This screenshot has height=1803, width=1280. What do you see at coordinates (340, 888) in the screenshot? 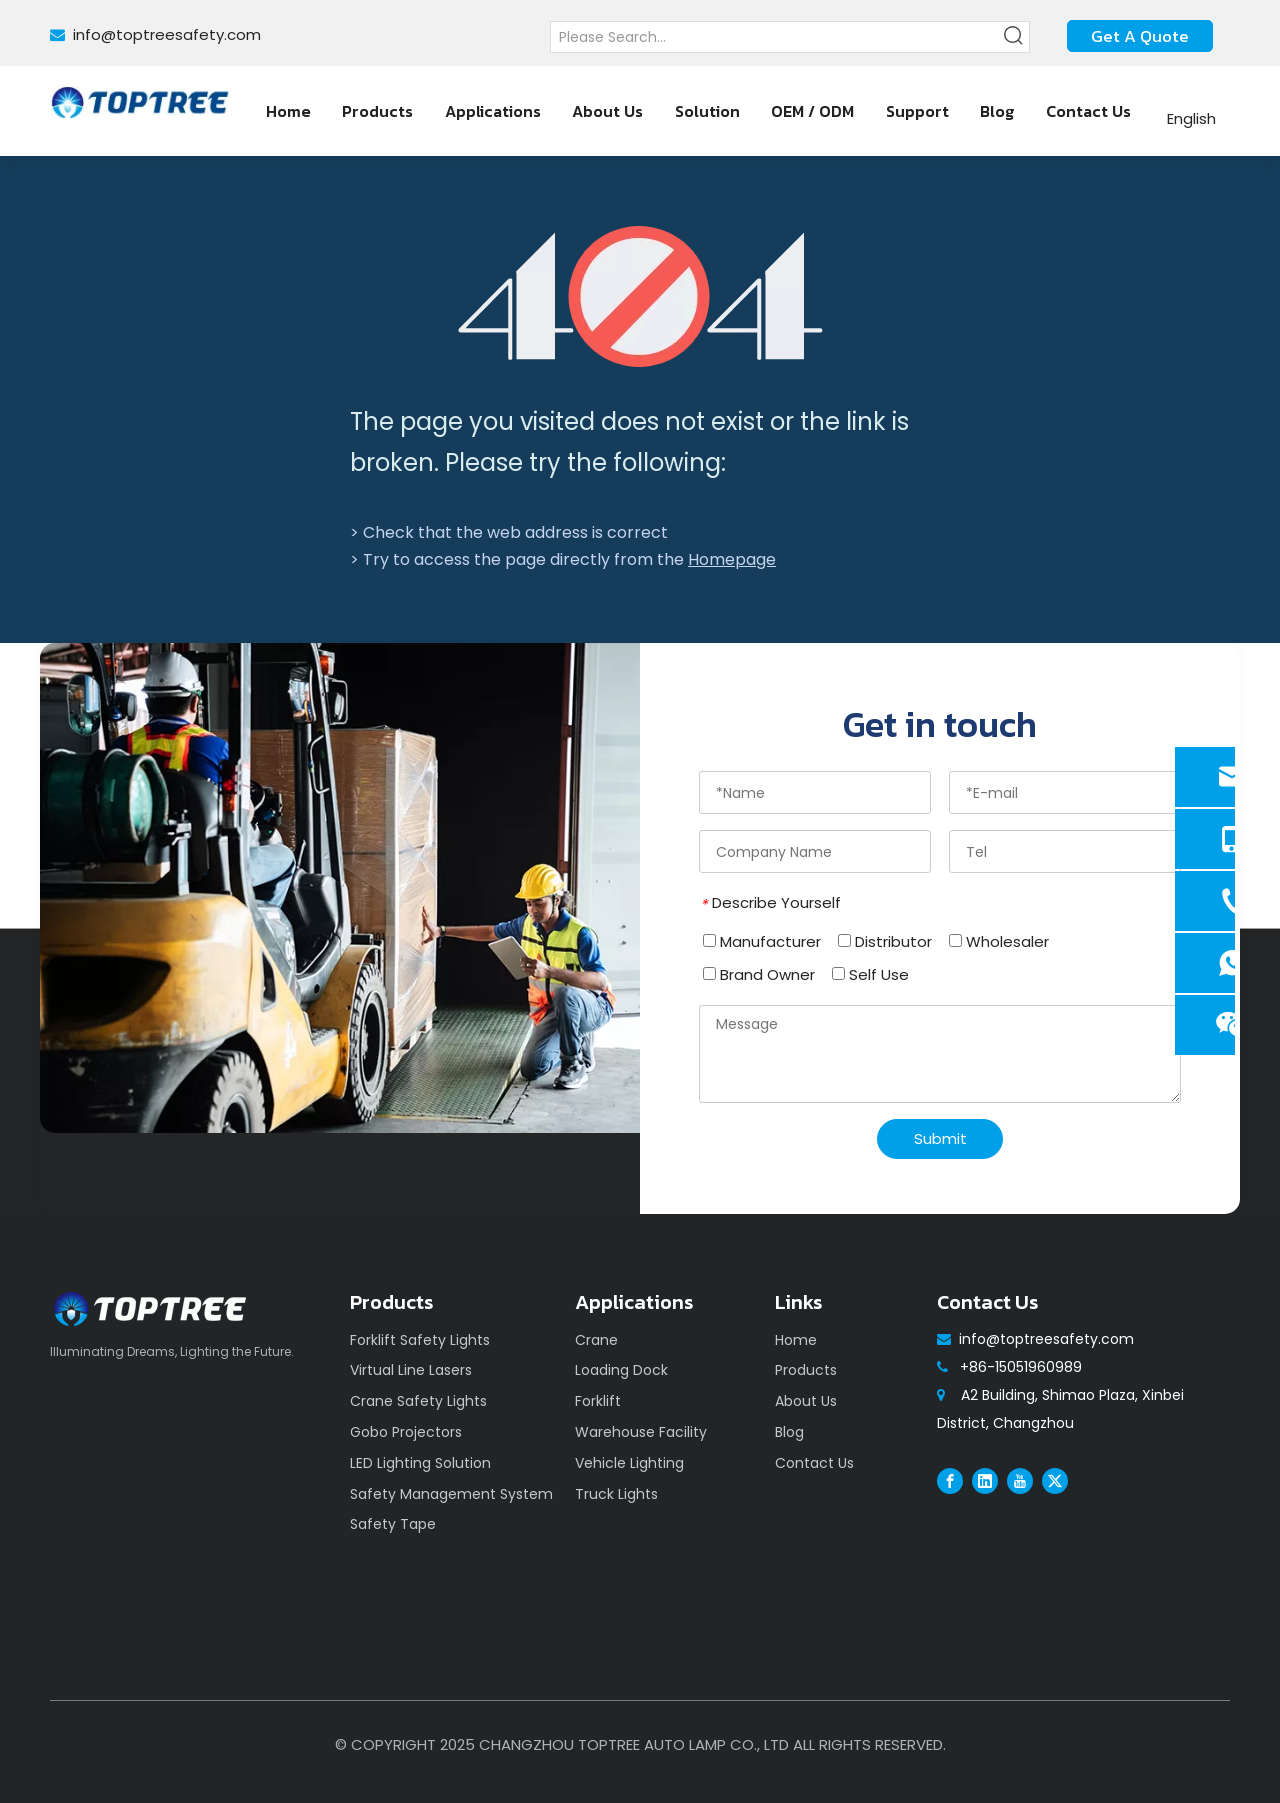
I see `[safety]` at bounding box center [340, 888].